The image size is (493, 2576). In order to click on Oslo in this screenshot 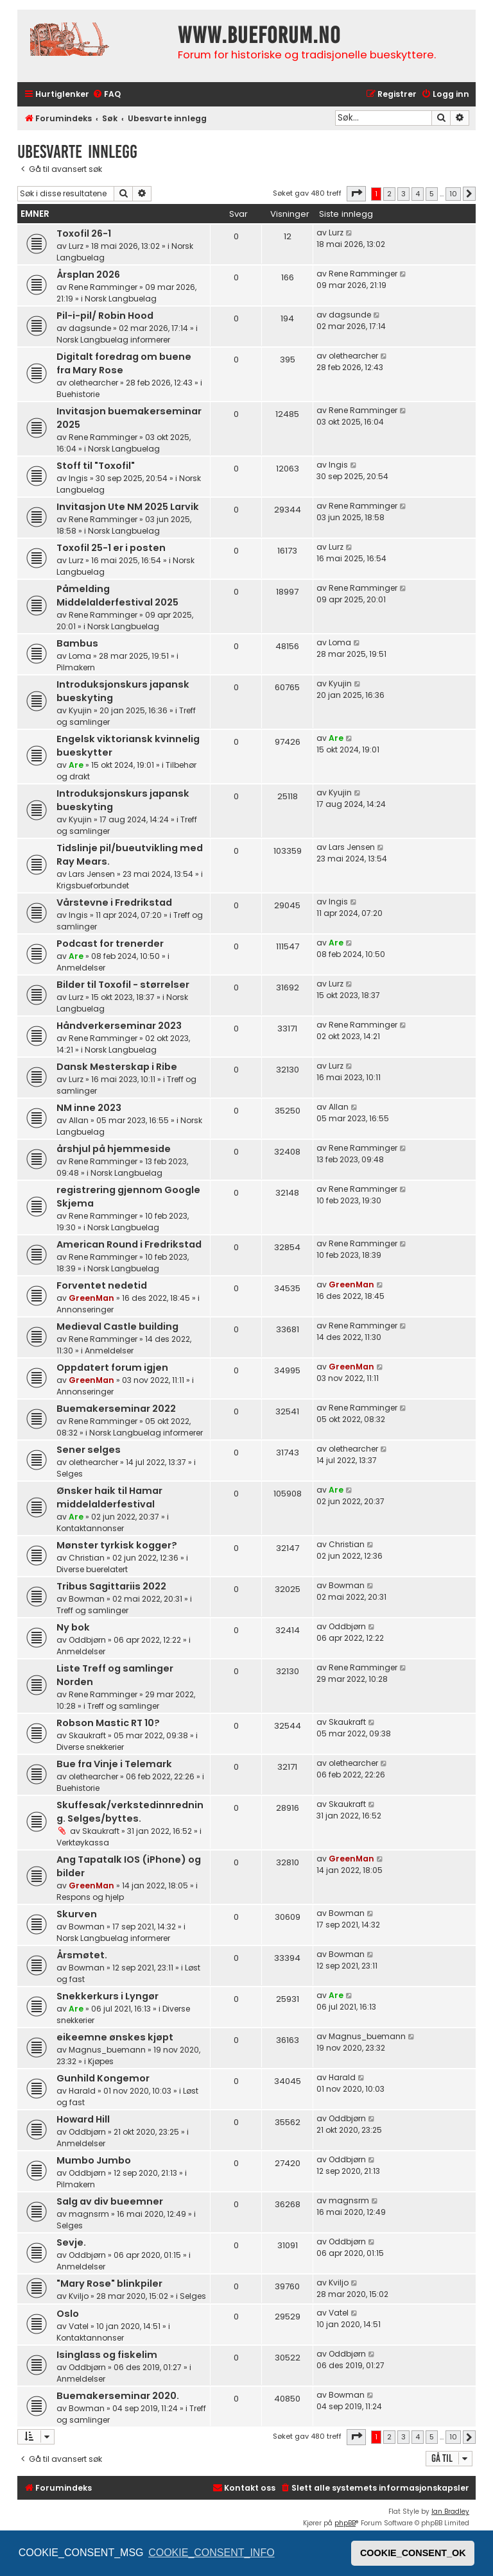, I will do `click(67, 2313)`.